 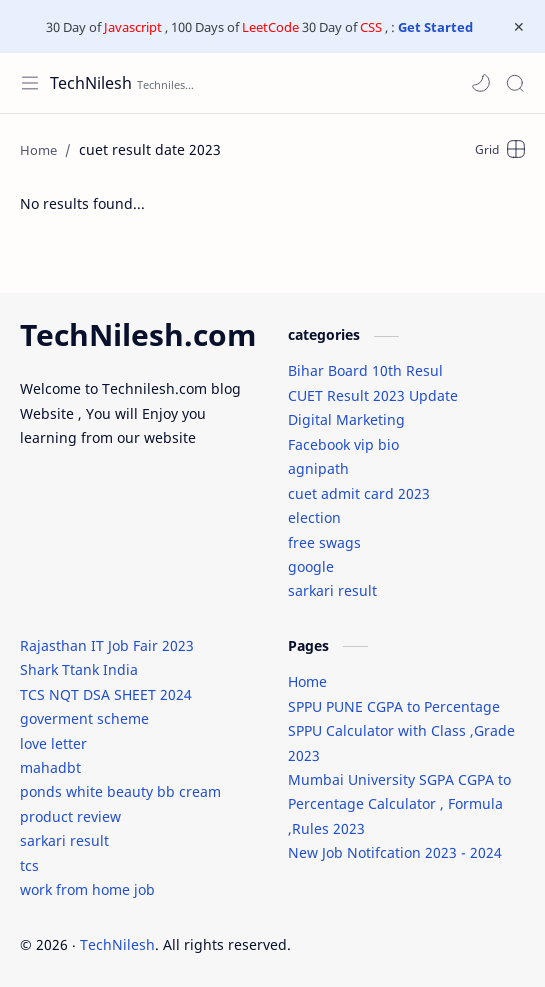 What do you see at coordinates (91, 83) in the screenshot?
I see `TechNilesh` at bounding box center [91, 83].